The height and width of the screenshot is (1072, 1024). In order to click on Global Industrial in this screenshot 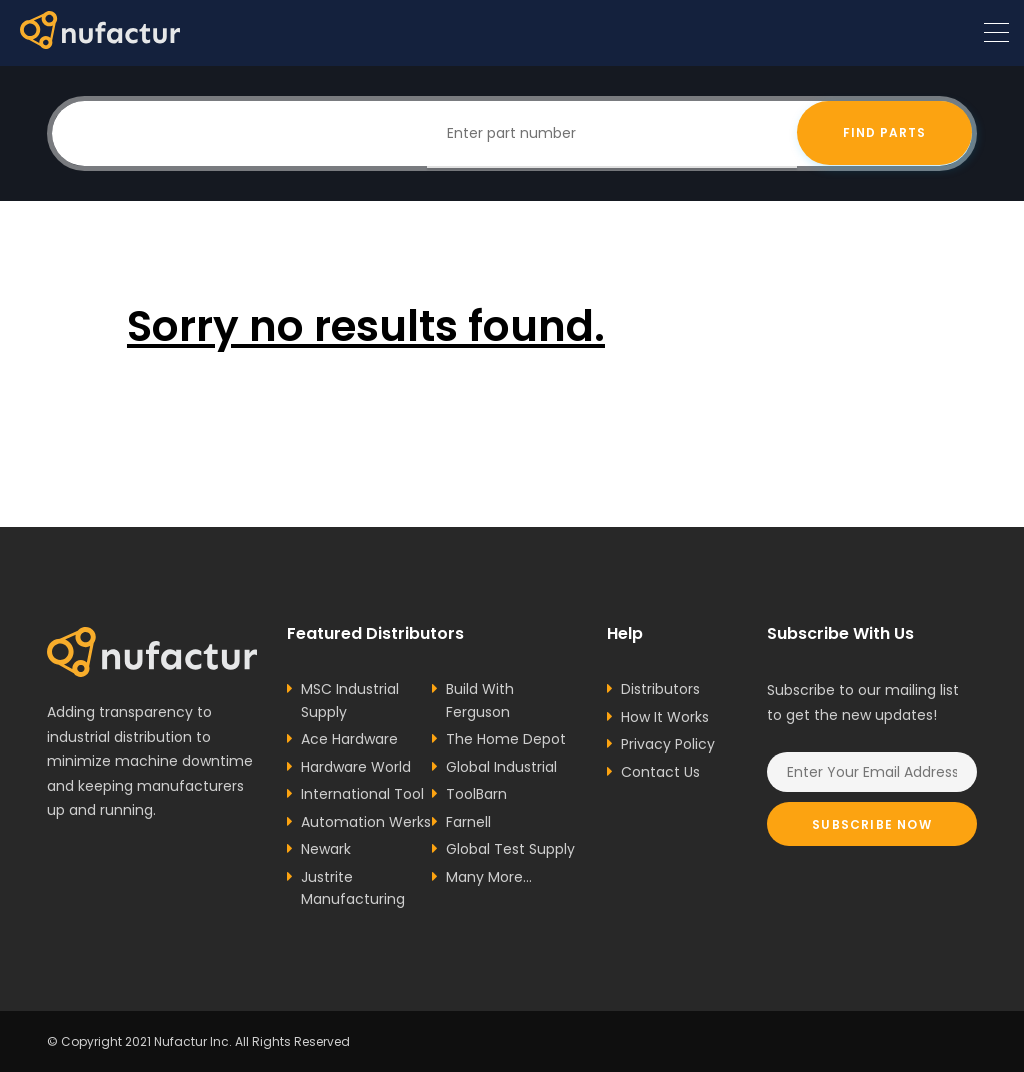, I will do `click(501, 767)`.